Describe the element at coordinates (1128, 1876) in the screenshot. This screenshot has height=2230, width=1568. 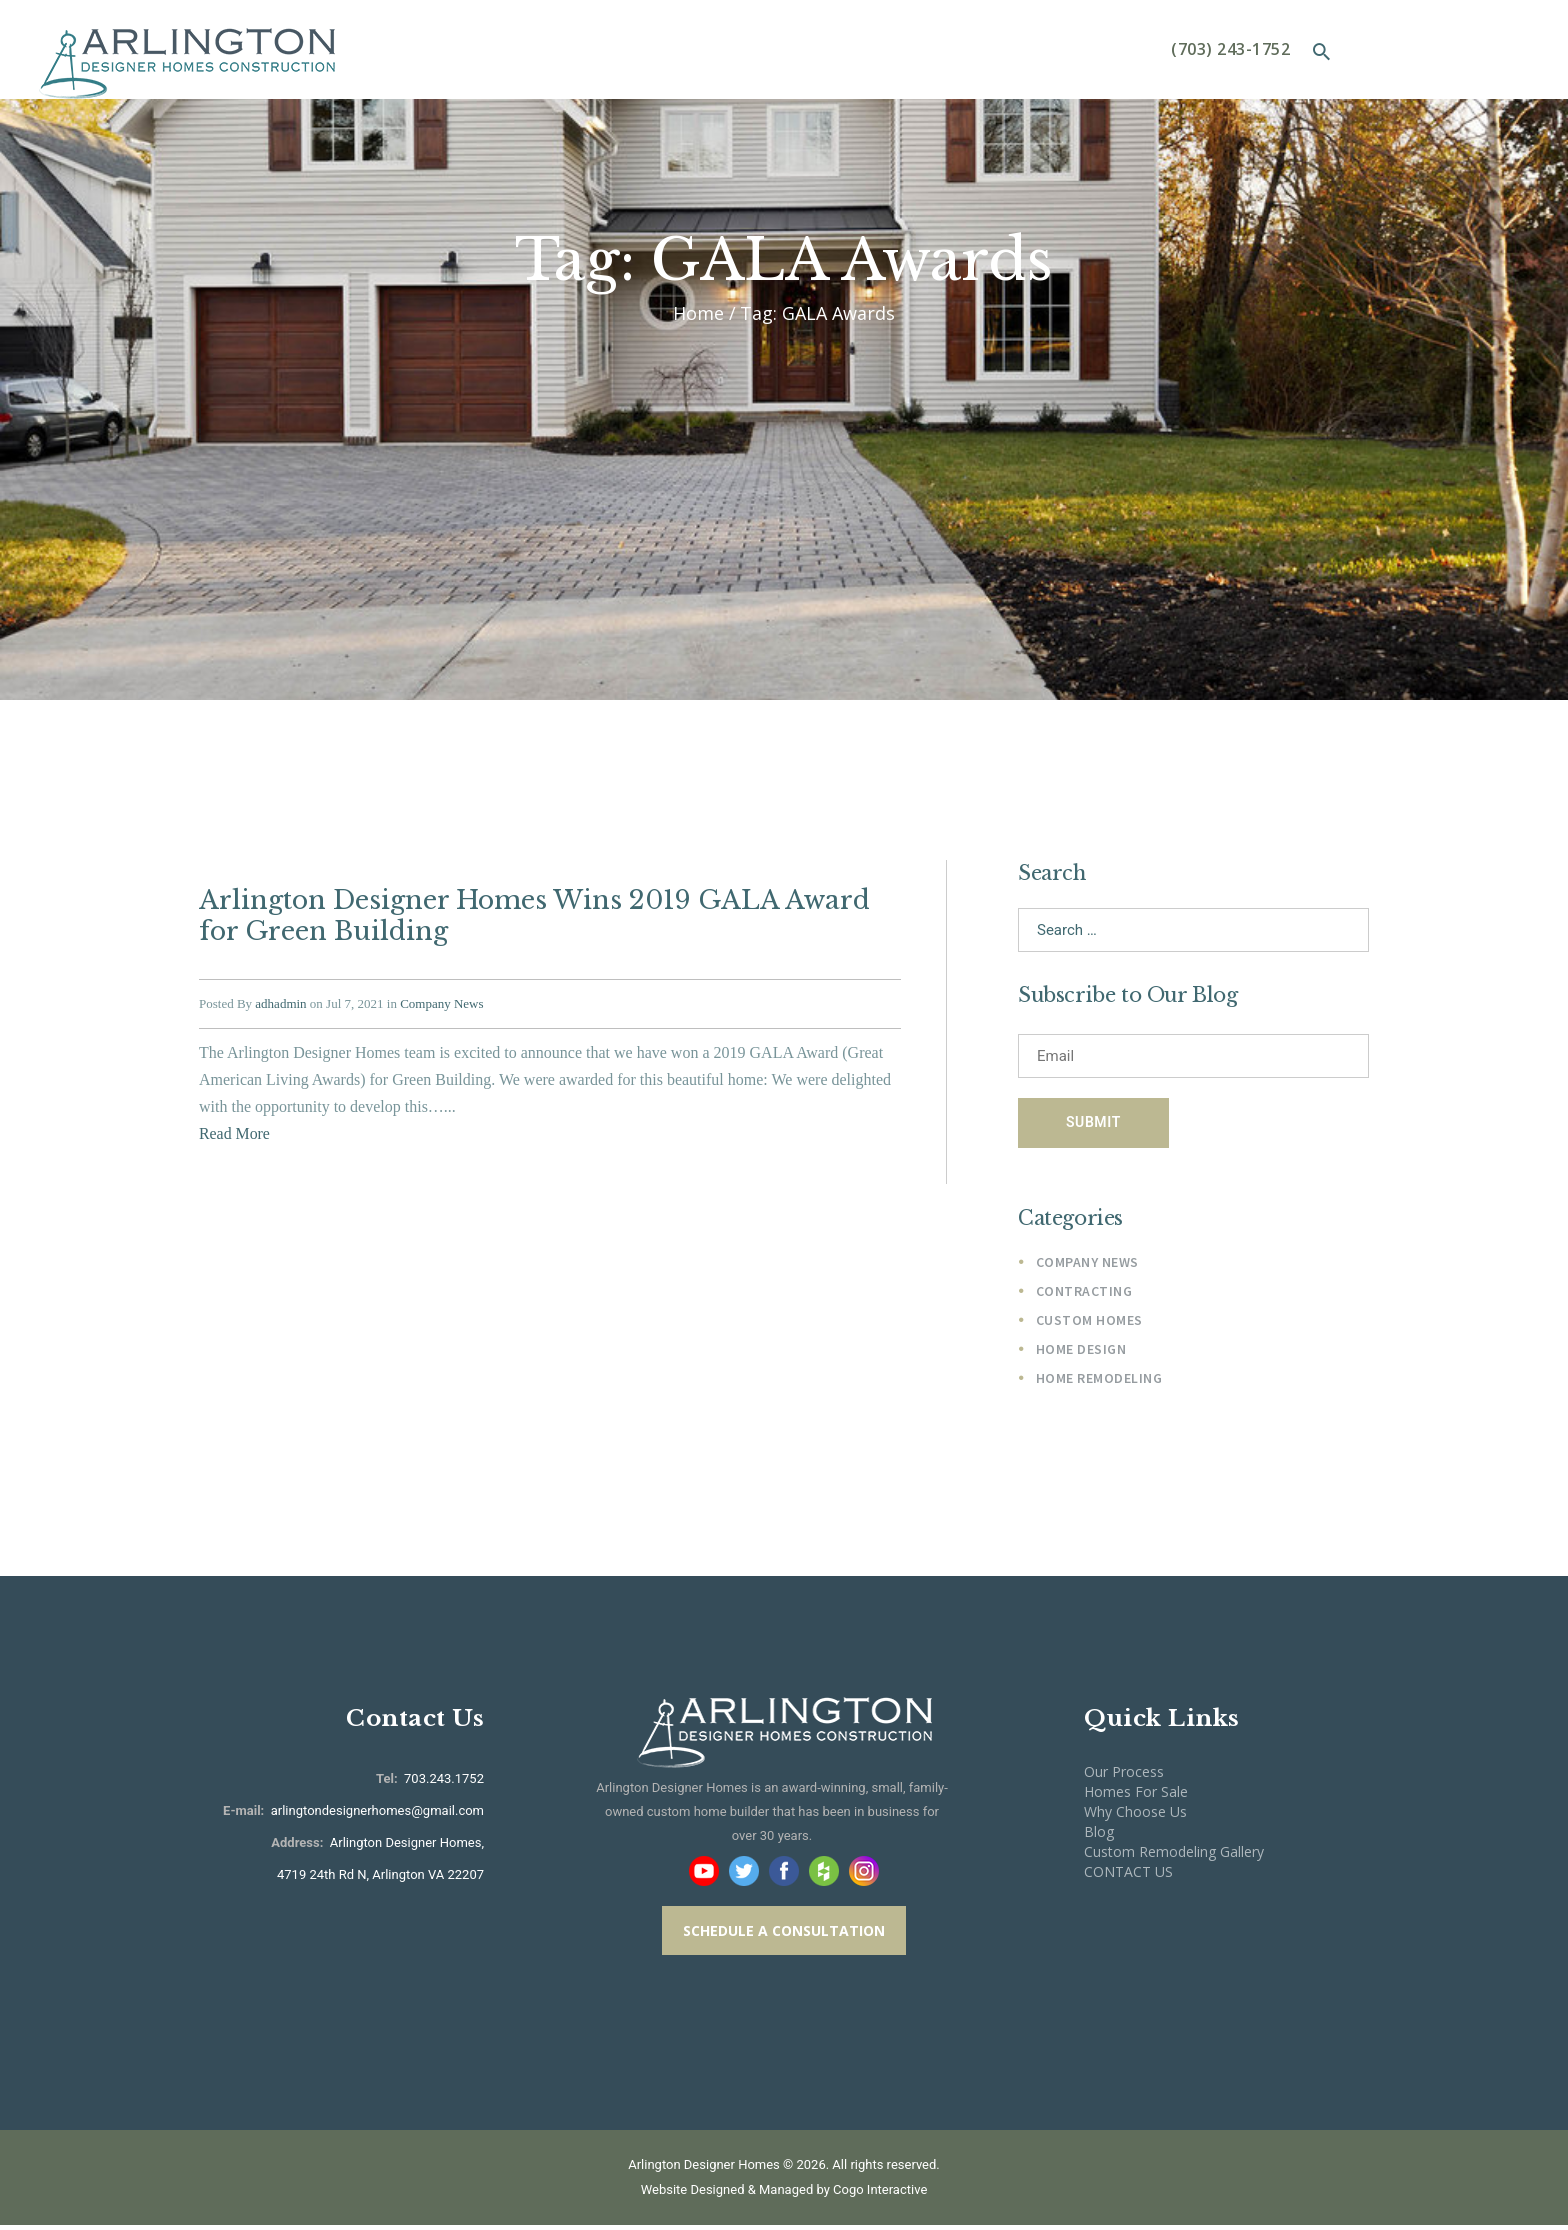
I see `CONTACT US` at that location.